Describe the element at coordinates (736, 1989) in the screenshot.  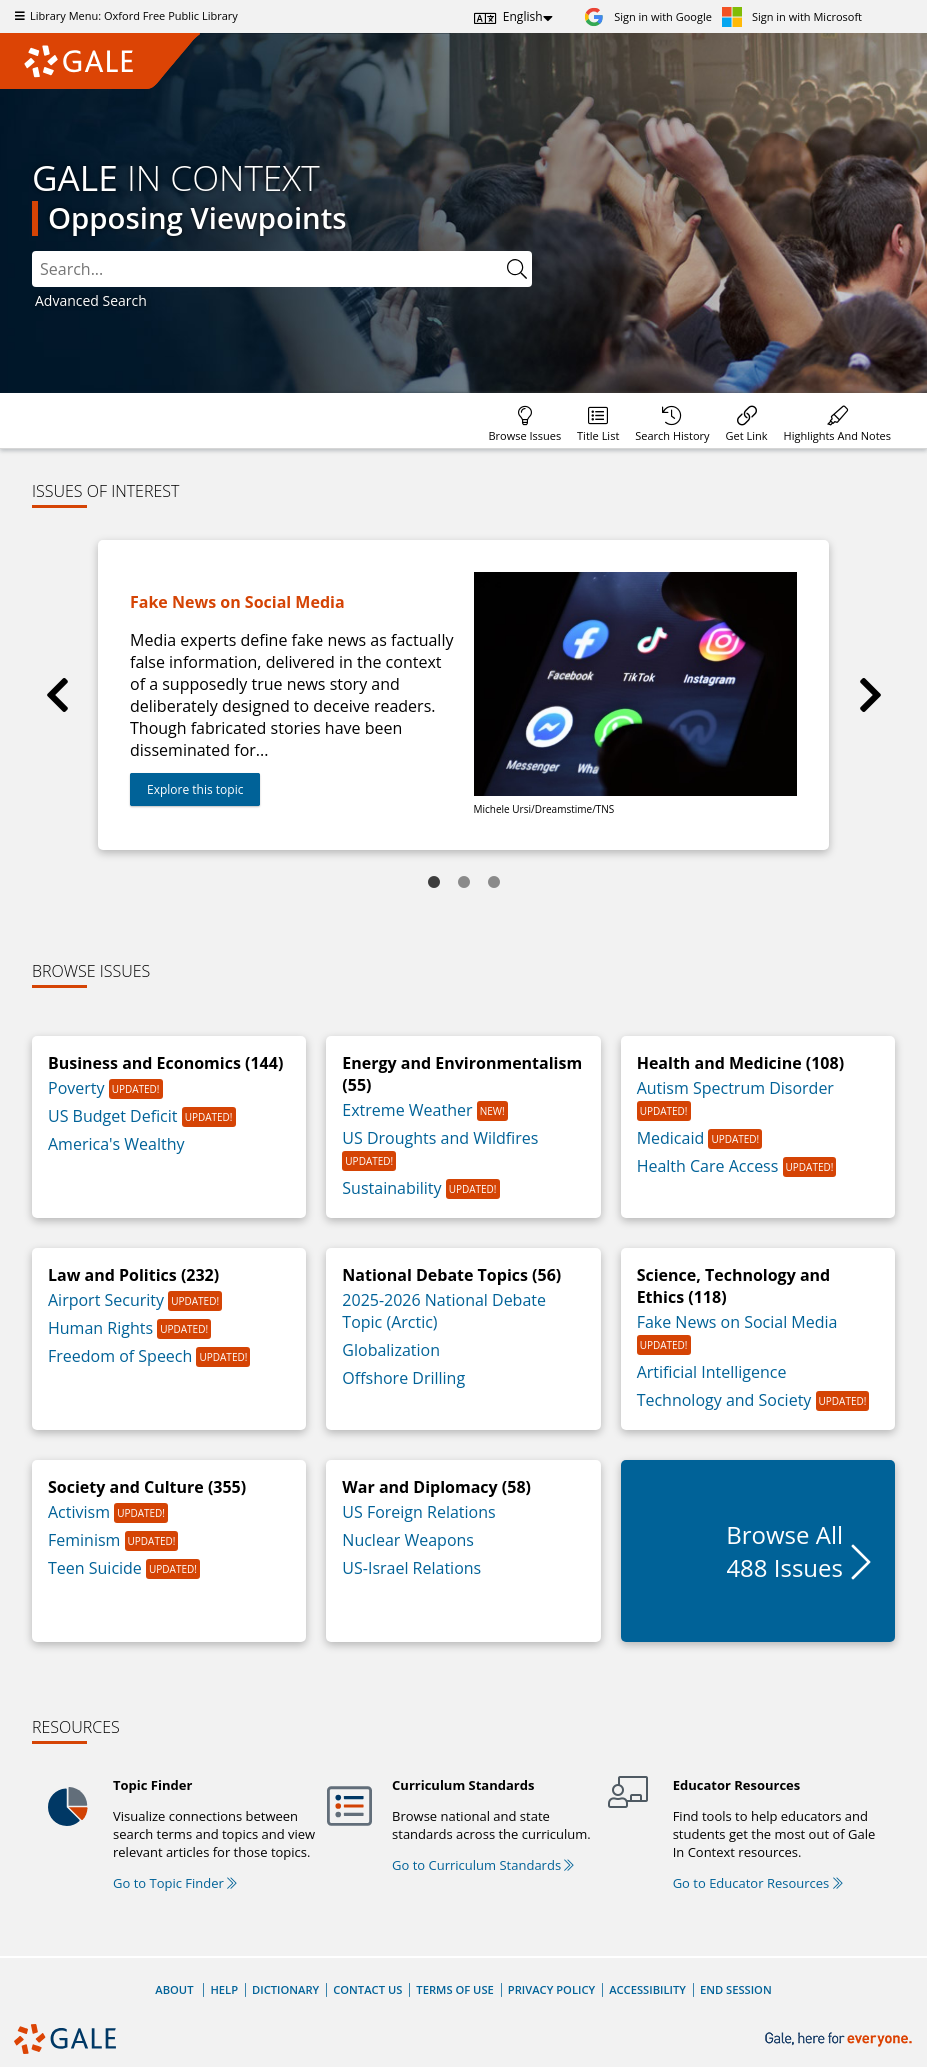
I see `End Session` at that location.